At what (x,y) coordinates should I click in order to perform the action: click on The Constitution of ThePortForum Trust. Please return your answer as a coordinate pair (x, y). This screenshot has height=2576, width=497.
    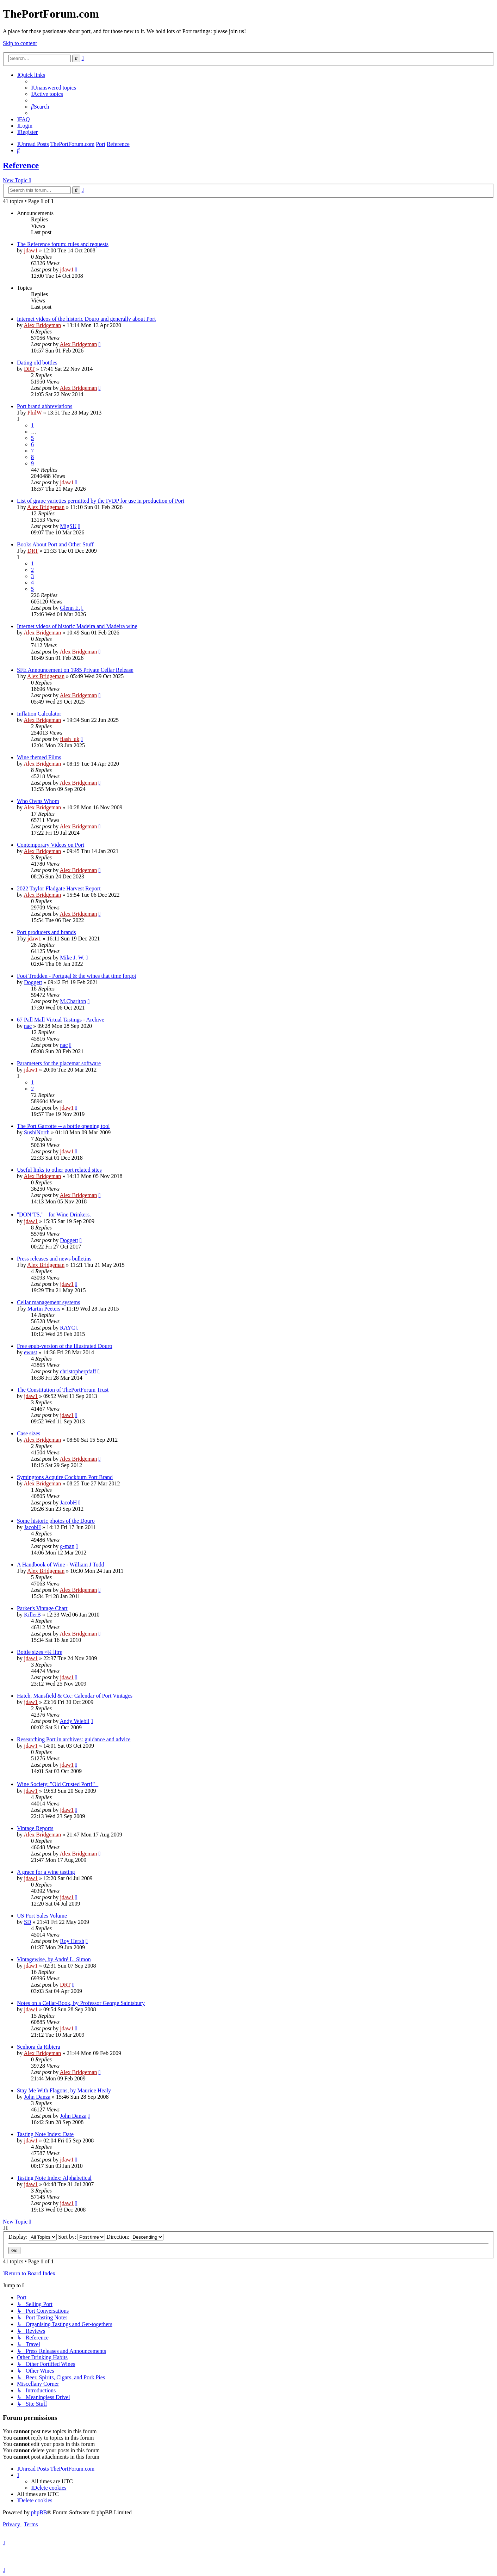
    Looking at the image, I should click on (62, 1390).